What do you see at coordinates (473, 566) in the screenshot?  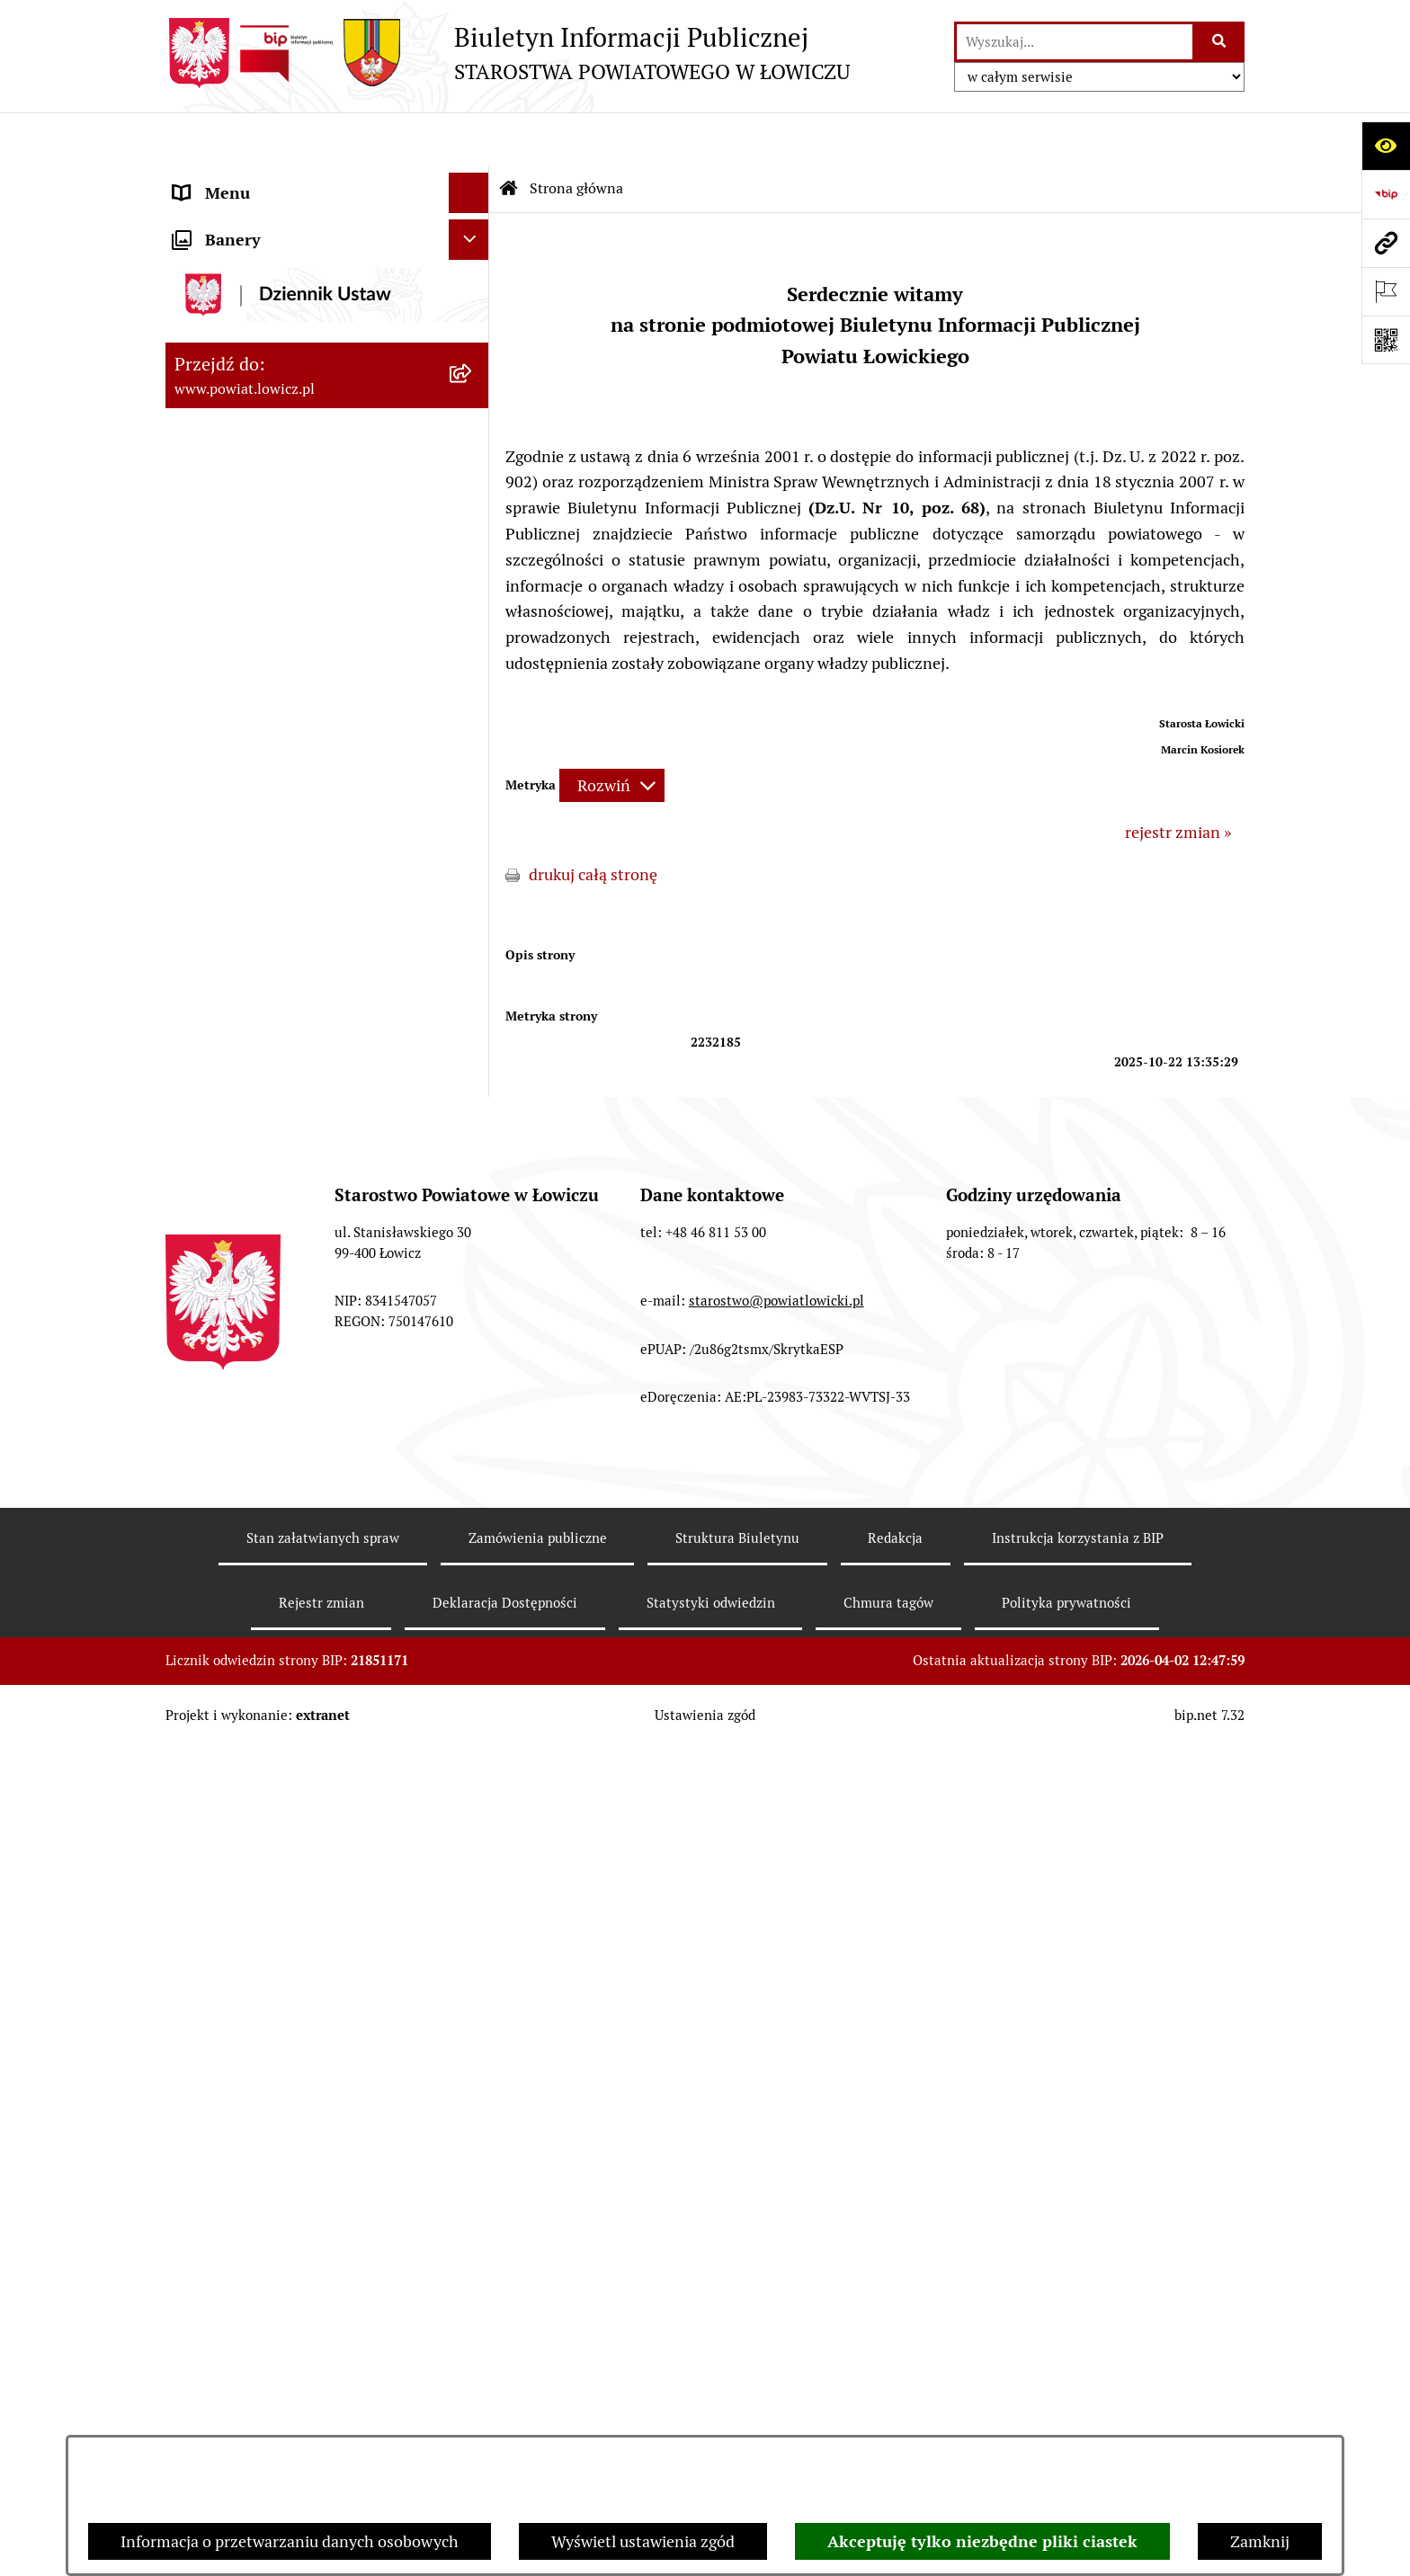 I see `[rozwiń: Rada Powiatu]` at bounding box center [473, 566].